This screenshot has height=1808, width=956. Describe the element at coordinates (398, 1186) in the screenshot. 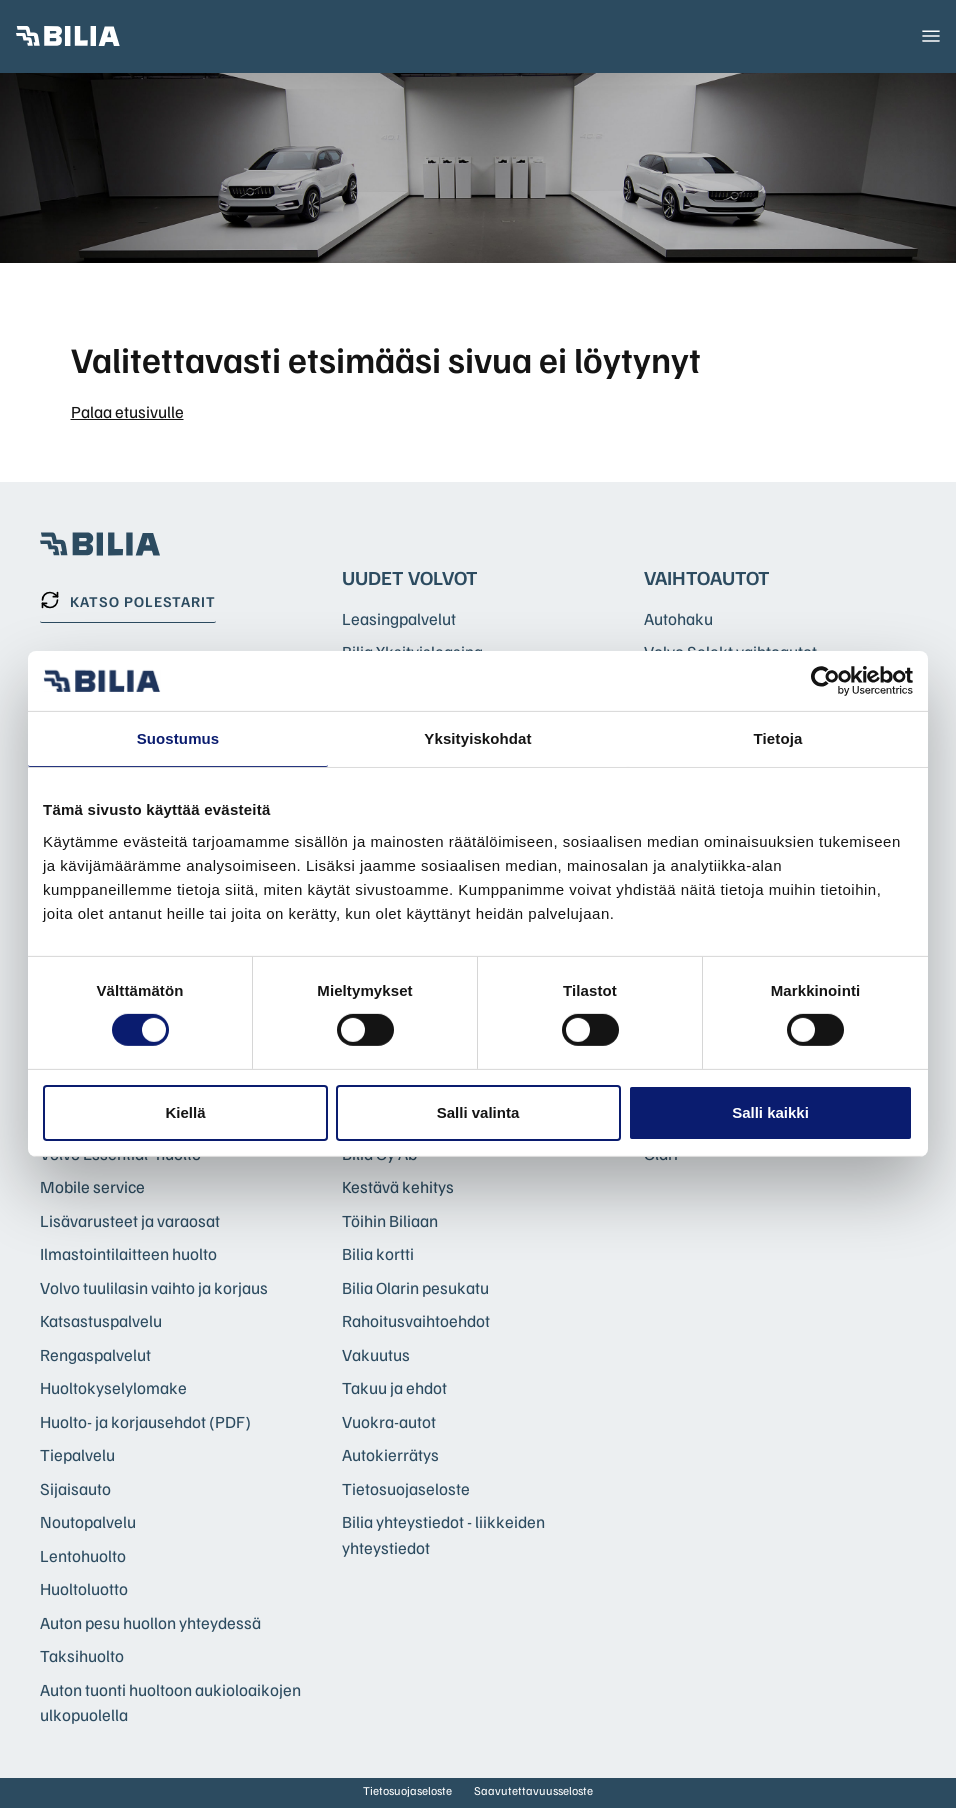

I see `Kestävä kehitys` at that location.